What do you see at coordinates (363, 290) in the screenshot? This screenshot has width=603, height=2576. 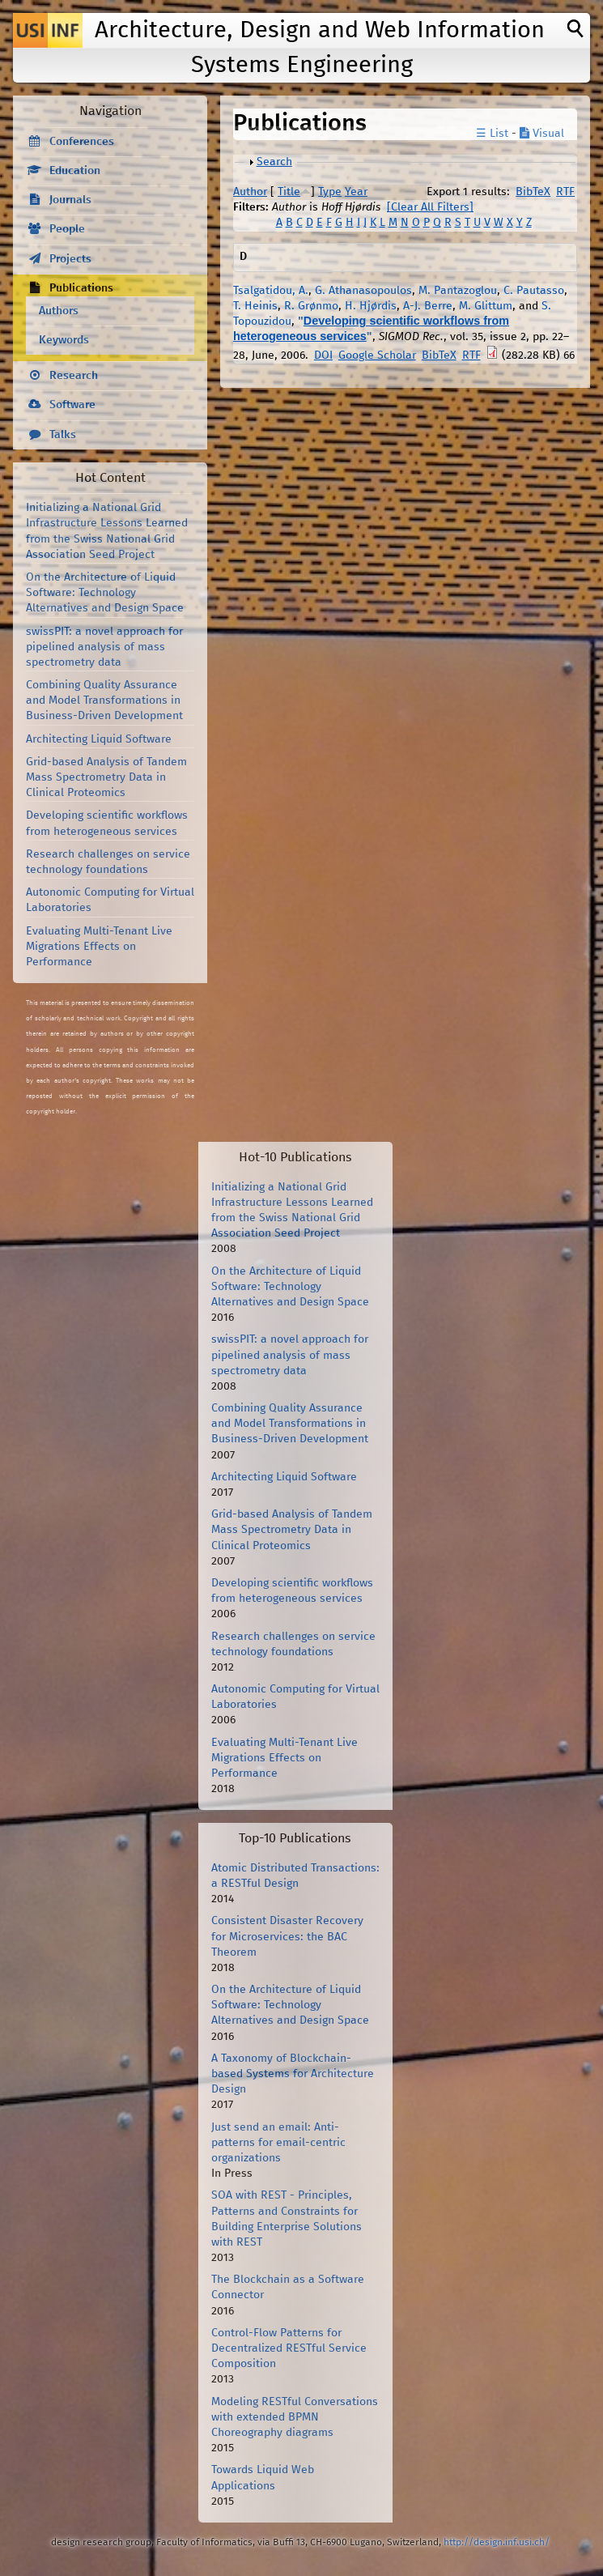 I see `G. Athanasopoulos` at bounding box center [363, 290].